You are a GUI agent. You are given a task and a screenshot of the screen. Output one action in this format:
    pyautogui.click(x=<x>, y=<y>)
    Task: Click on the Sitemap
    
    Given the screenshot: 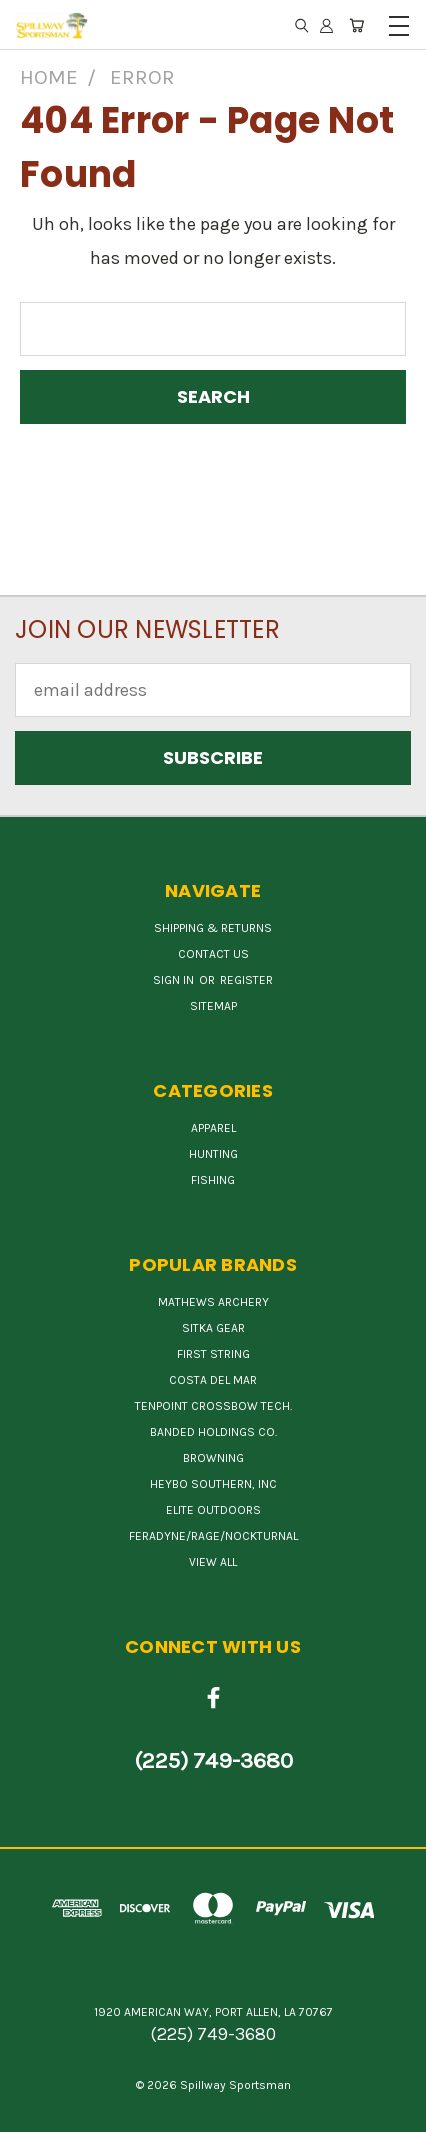 What is the action you would take?
    pyautogui.click(x=213, y=1006)
    